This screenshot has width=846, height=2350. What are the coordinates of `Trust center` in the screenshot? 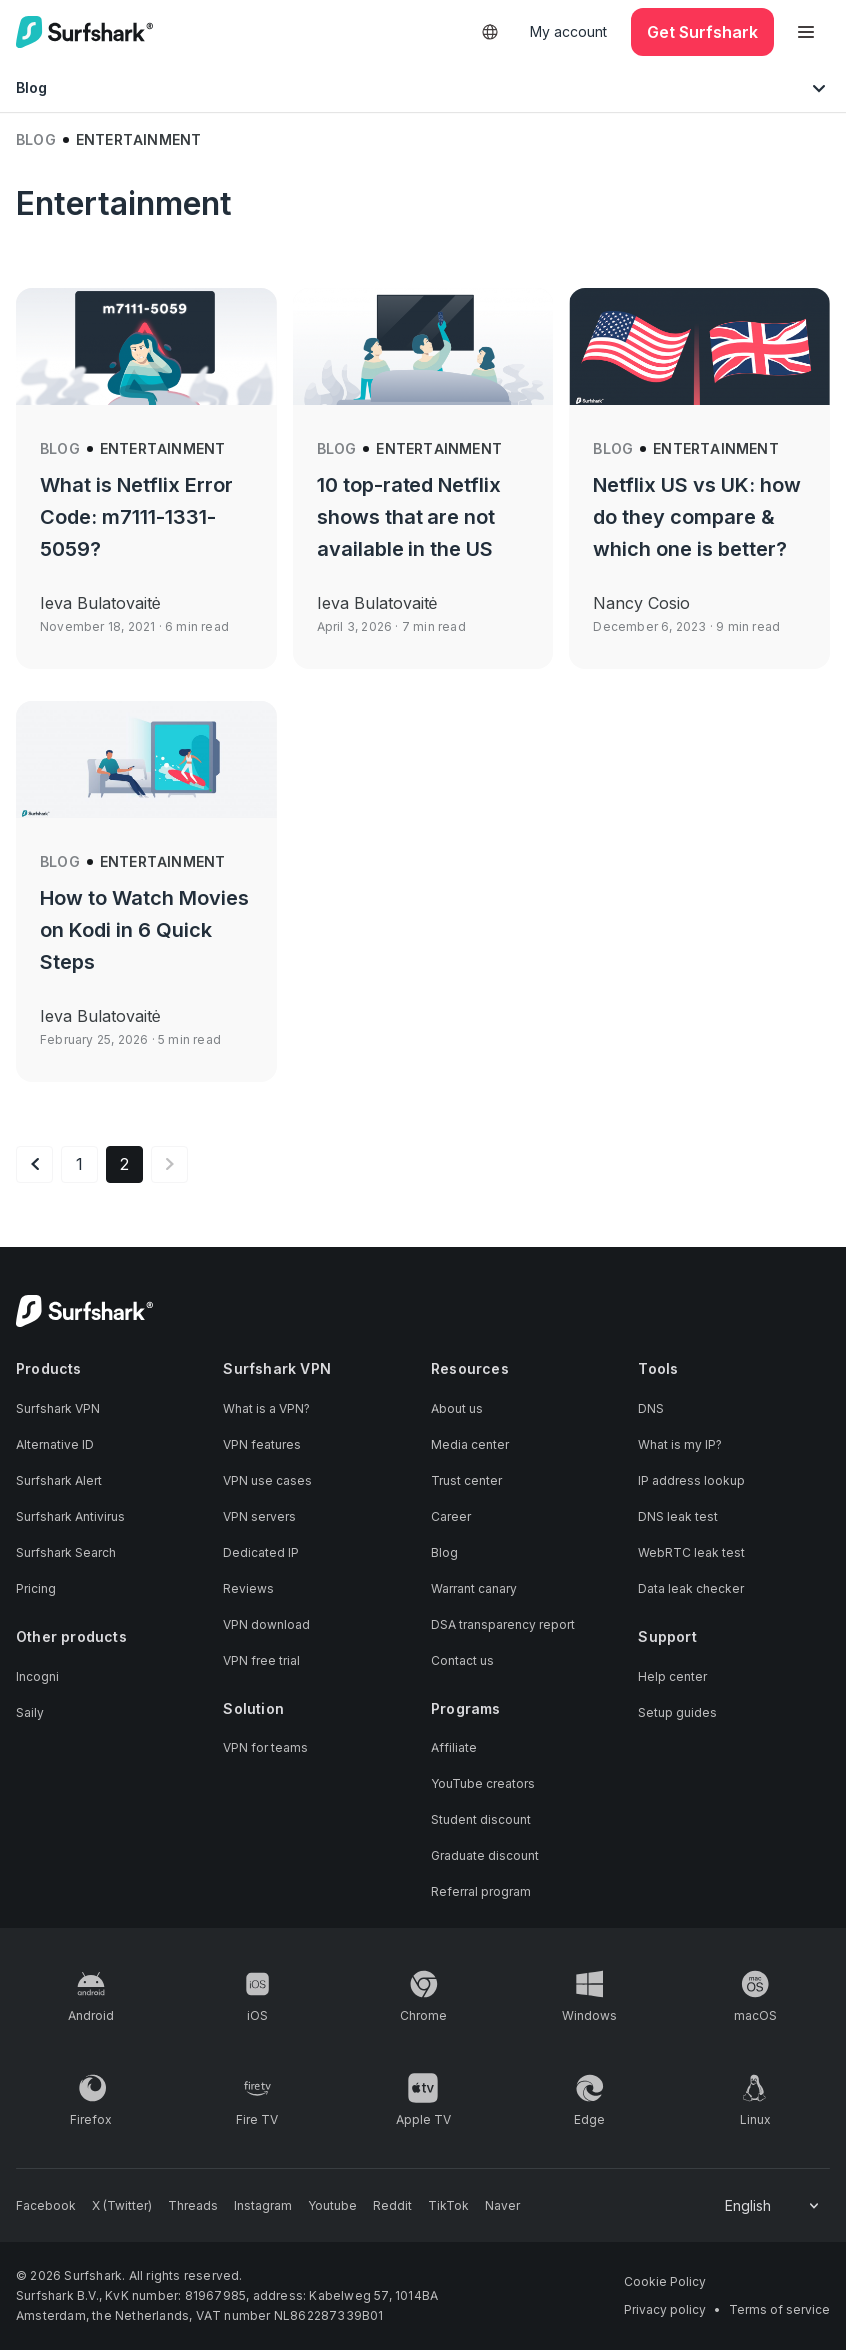 It's located at (466, 1480).